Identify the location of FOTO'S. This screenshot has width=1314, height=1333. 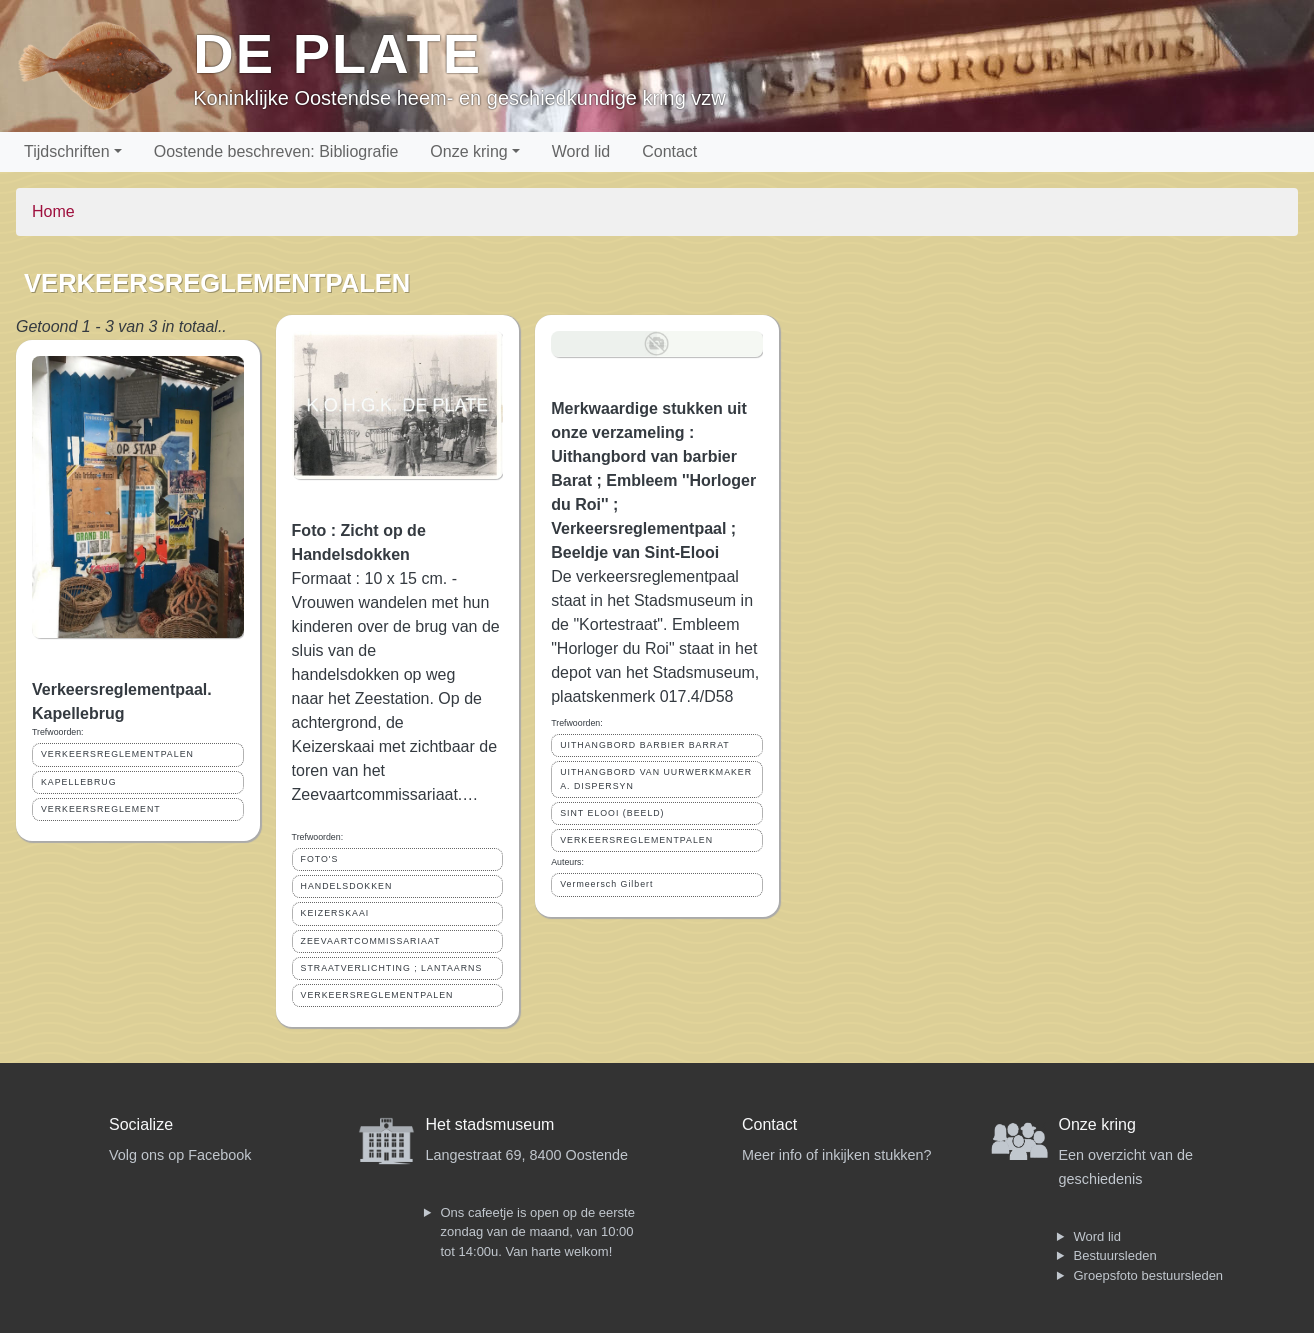
(320, 859).